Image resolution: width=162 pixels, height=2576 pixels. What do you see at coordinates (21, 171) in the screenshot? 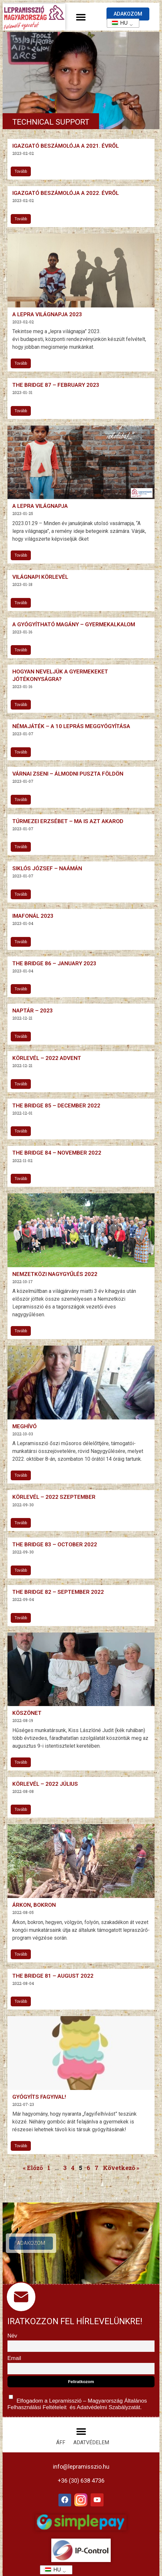
I see `Tovább [További információ az Igazgató beszámolója a 2021. évről-ről]` at bounding box center [21, 171].